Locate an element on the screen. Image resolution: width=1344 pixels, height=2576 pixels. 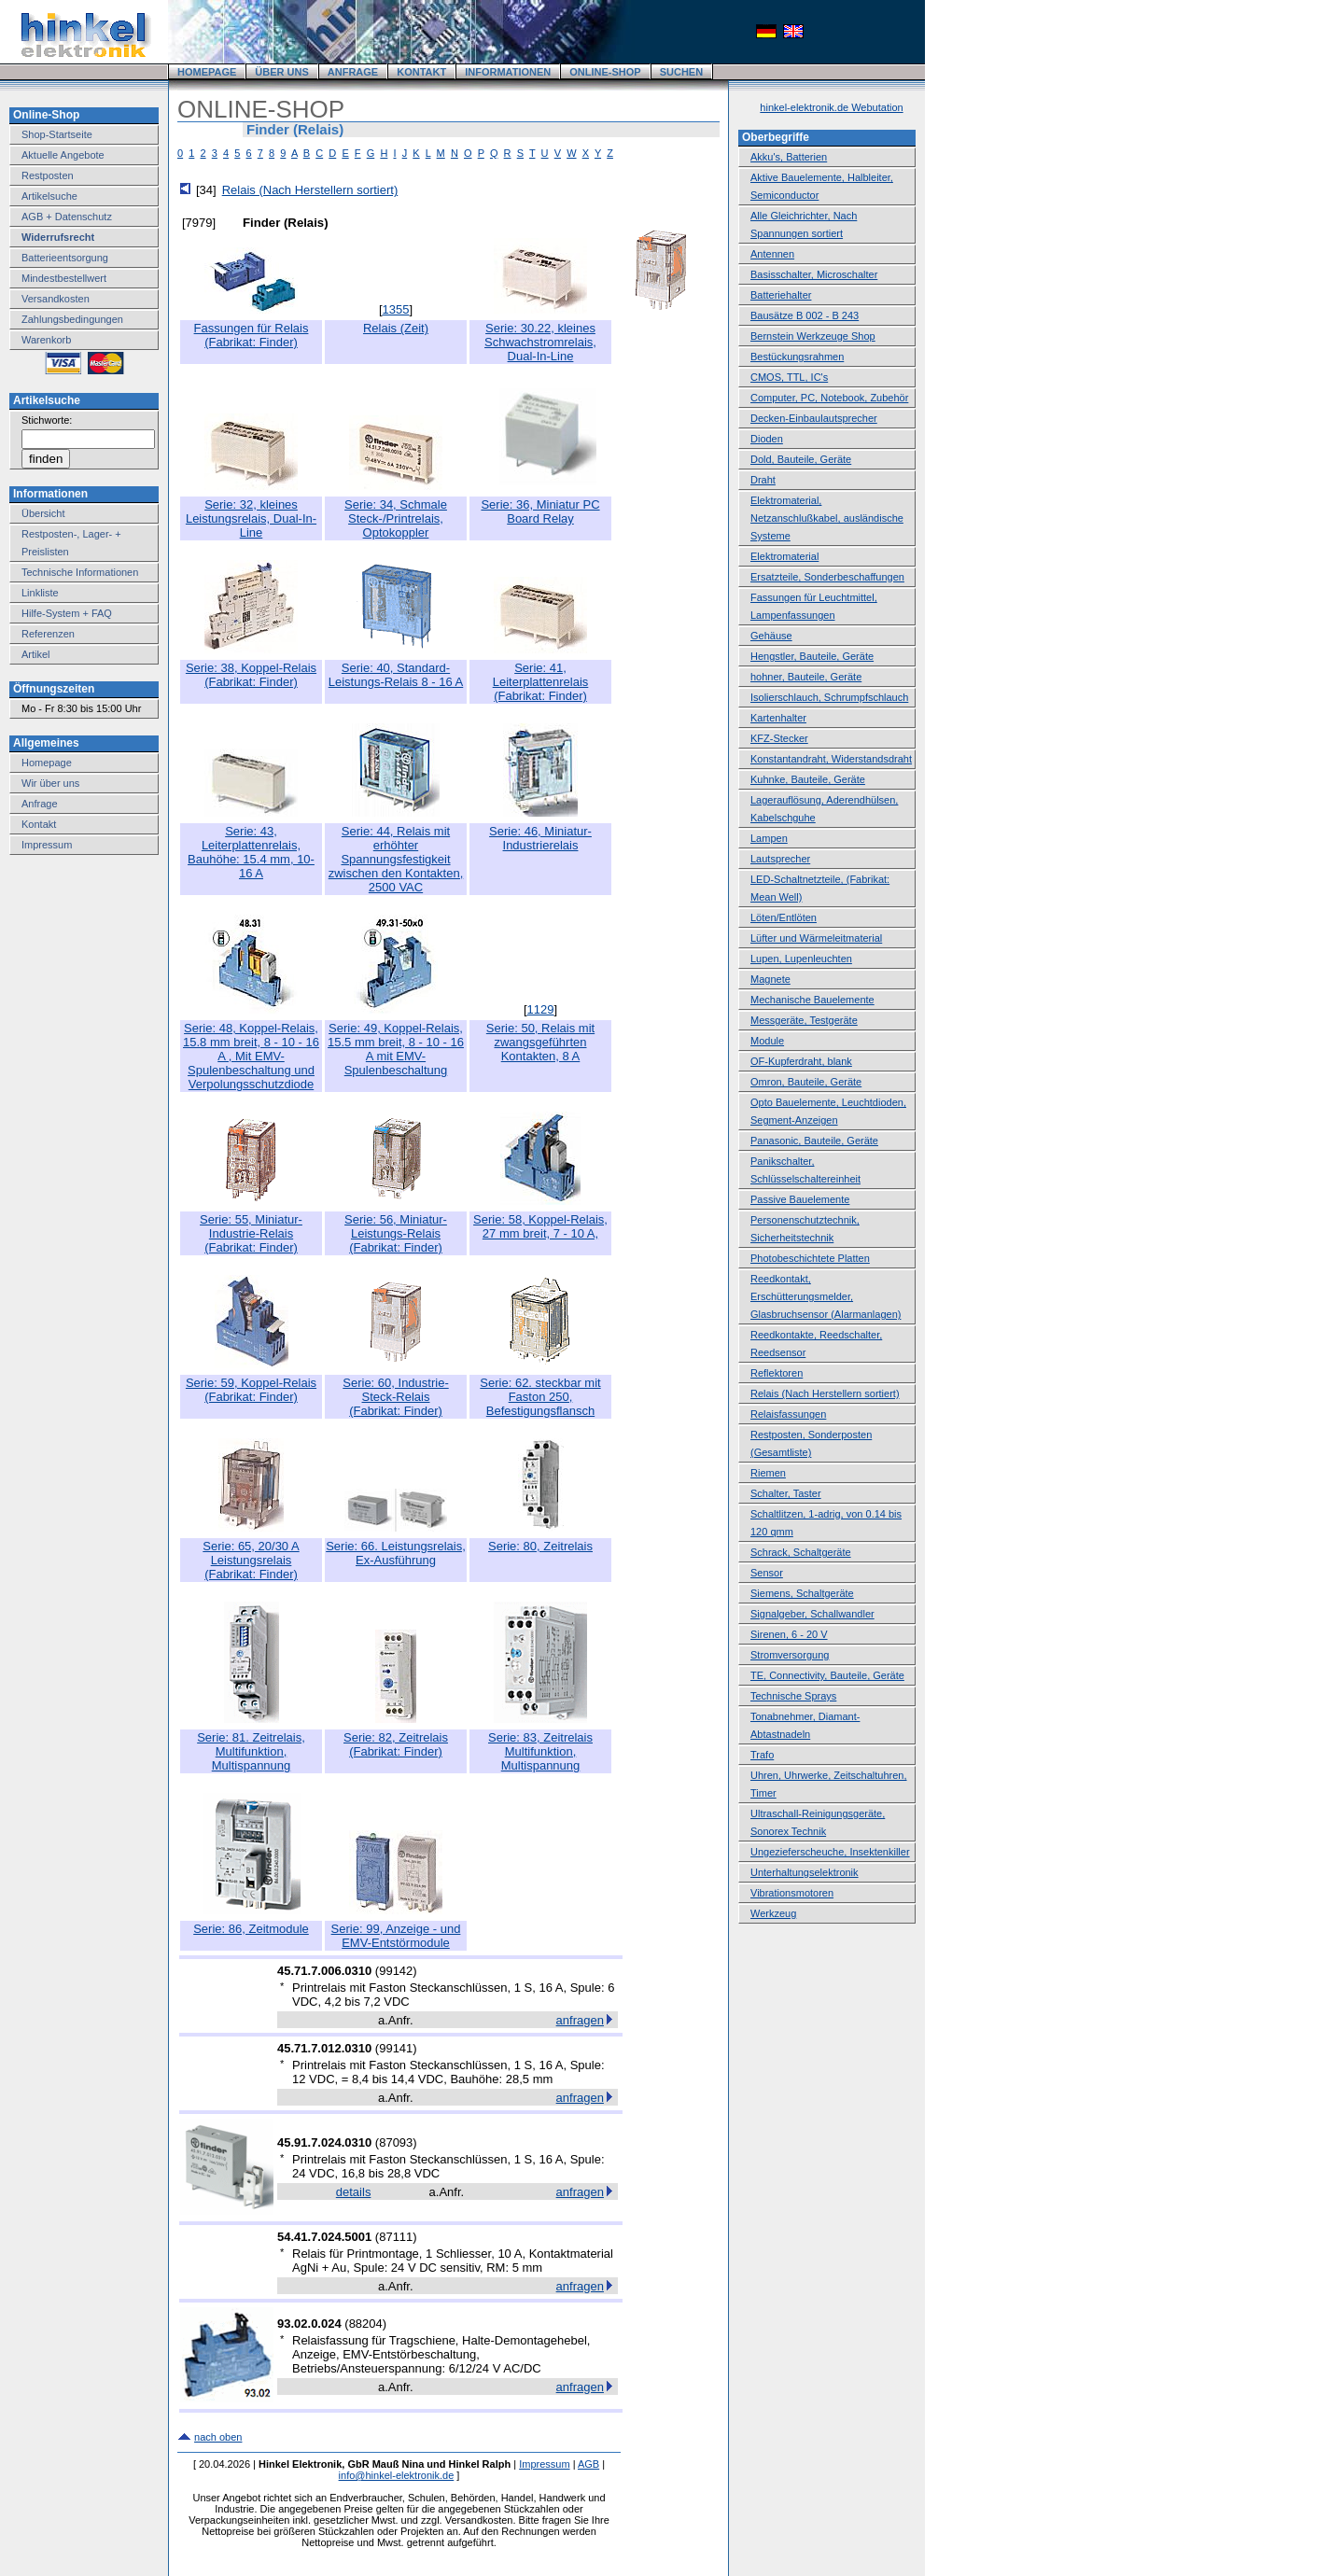
info@hinkel-elektronik.de is located at coordinates (397, 2475).